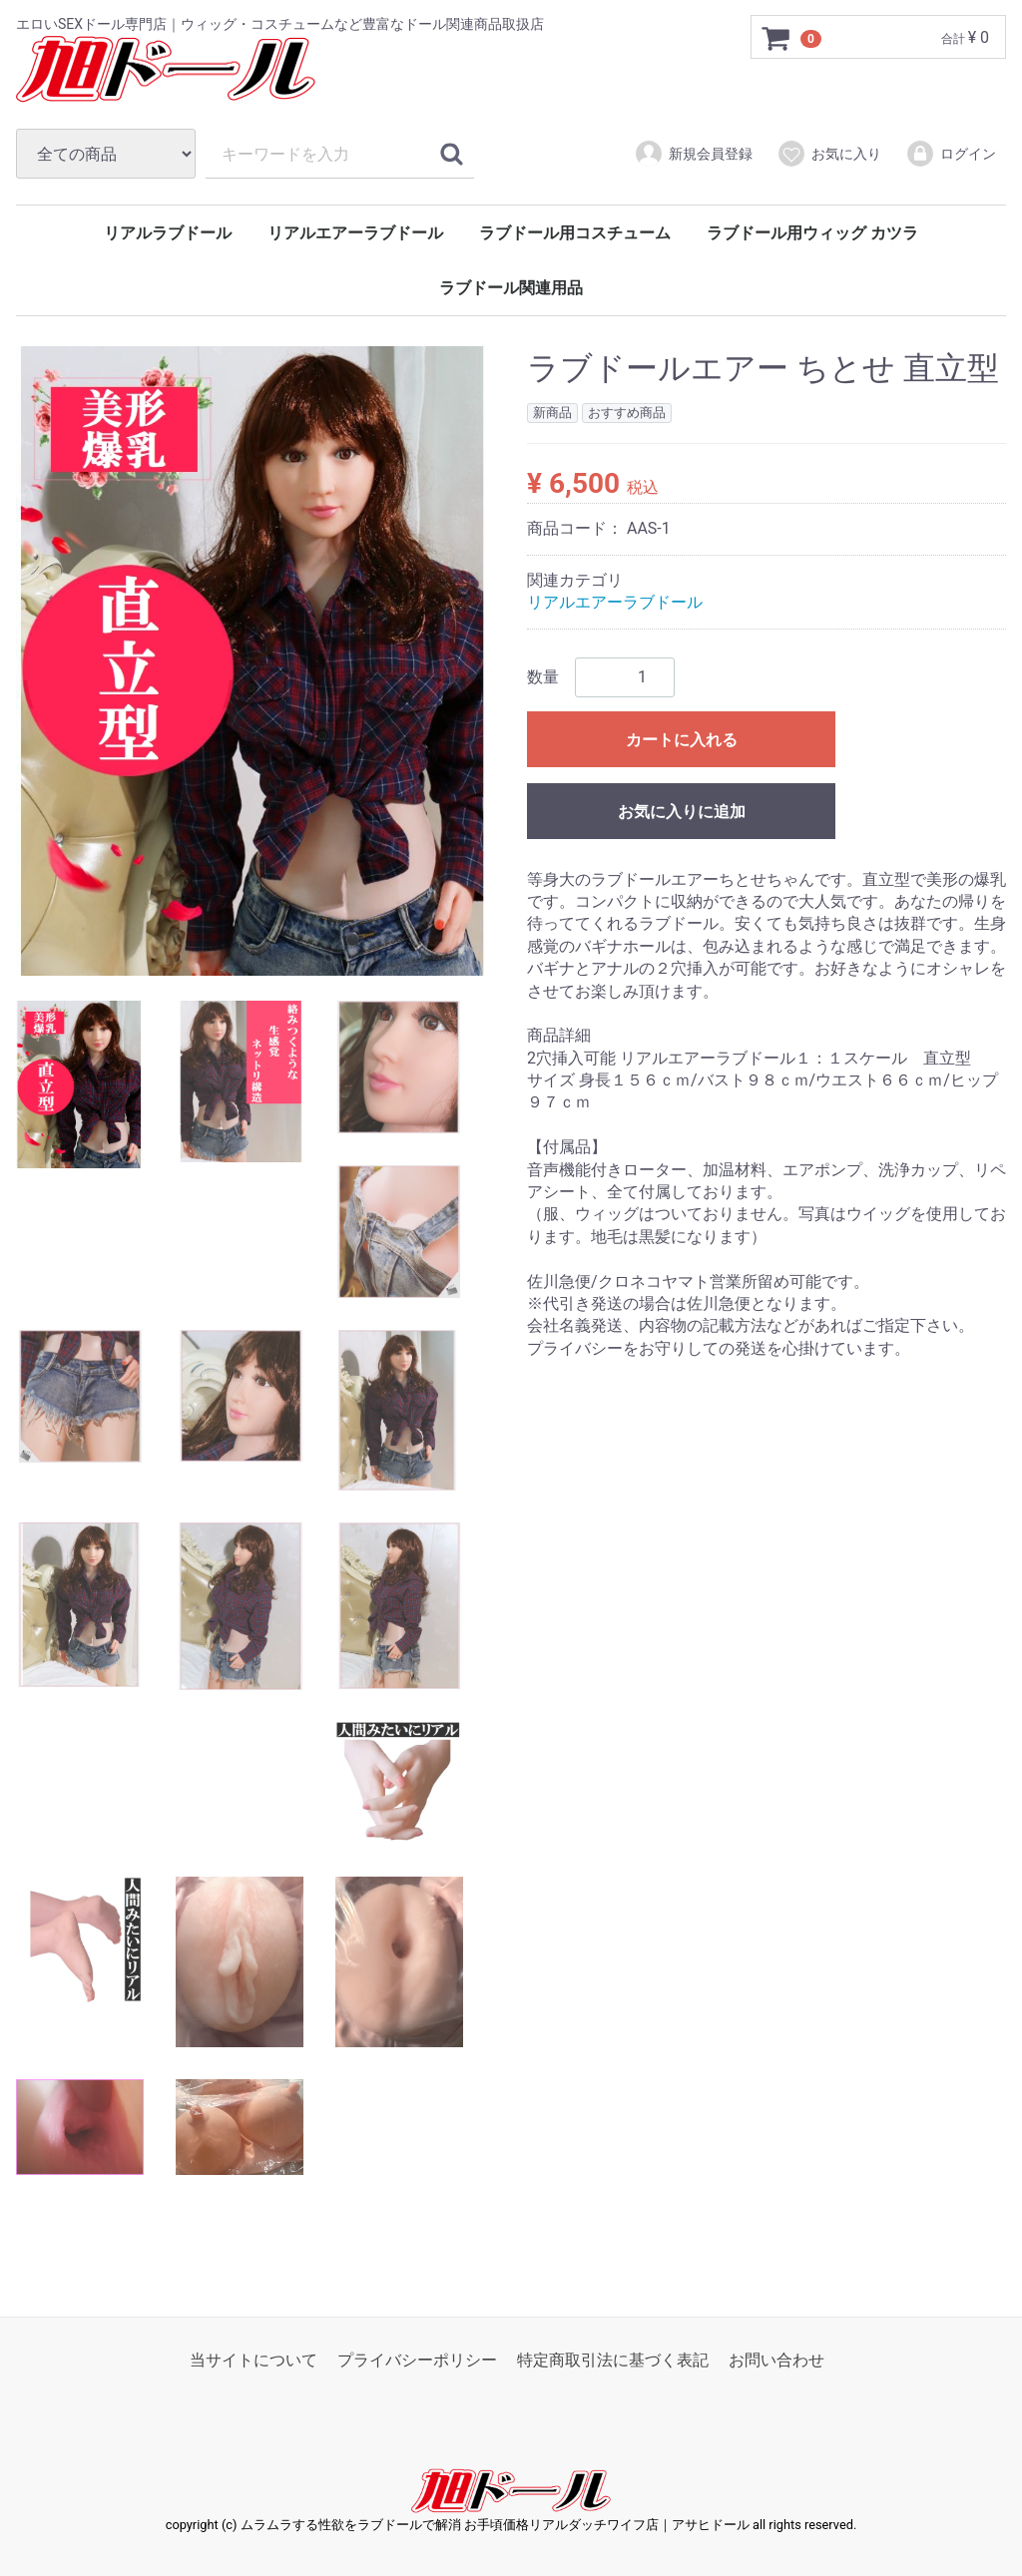  Describe the element at coordinates (253, 2360) in the screenshot. I see `当サイトについて` at that location.